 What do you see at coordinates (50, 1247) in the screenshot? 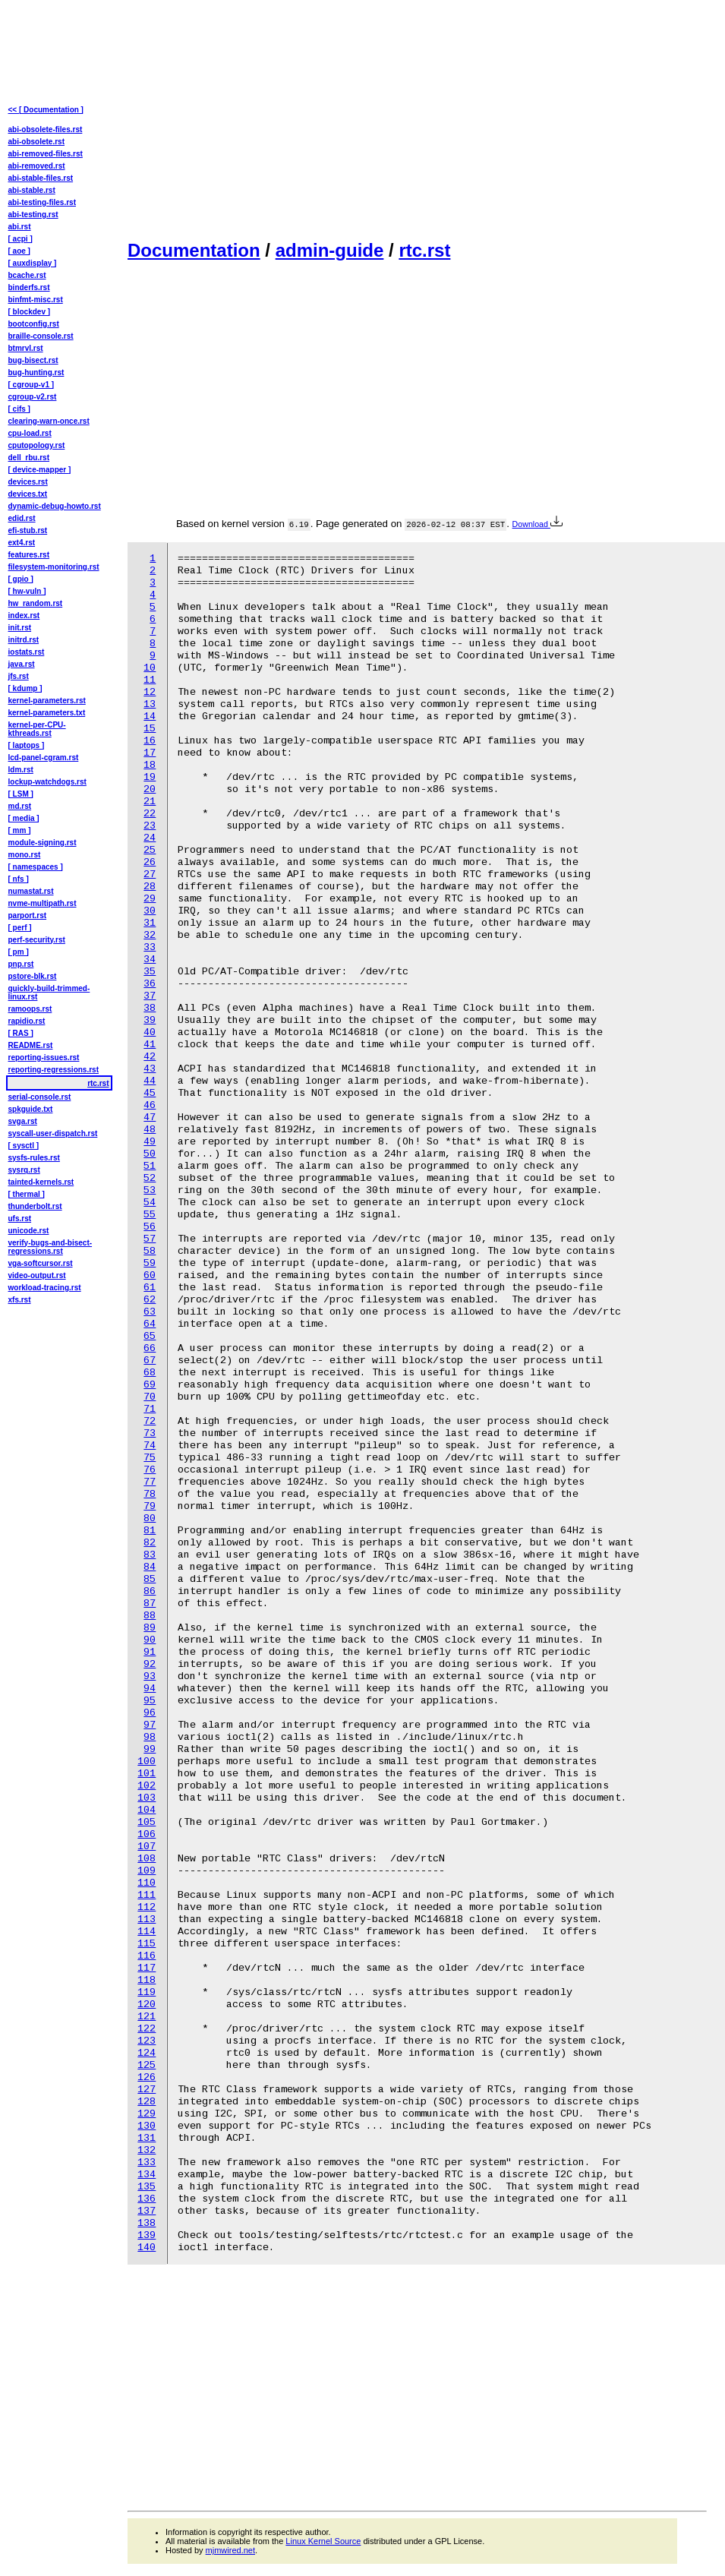
I see `verify-bugs-and-bisect-regressions.rst` at bounding box center [50, 1247].